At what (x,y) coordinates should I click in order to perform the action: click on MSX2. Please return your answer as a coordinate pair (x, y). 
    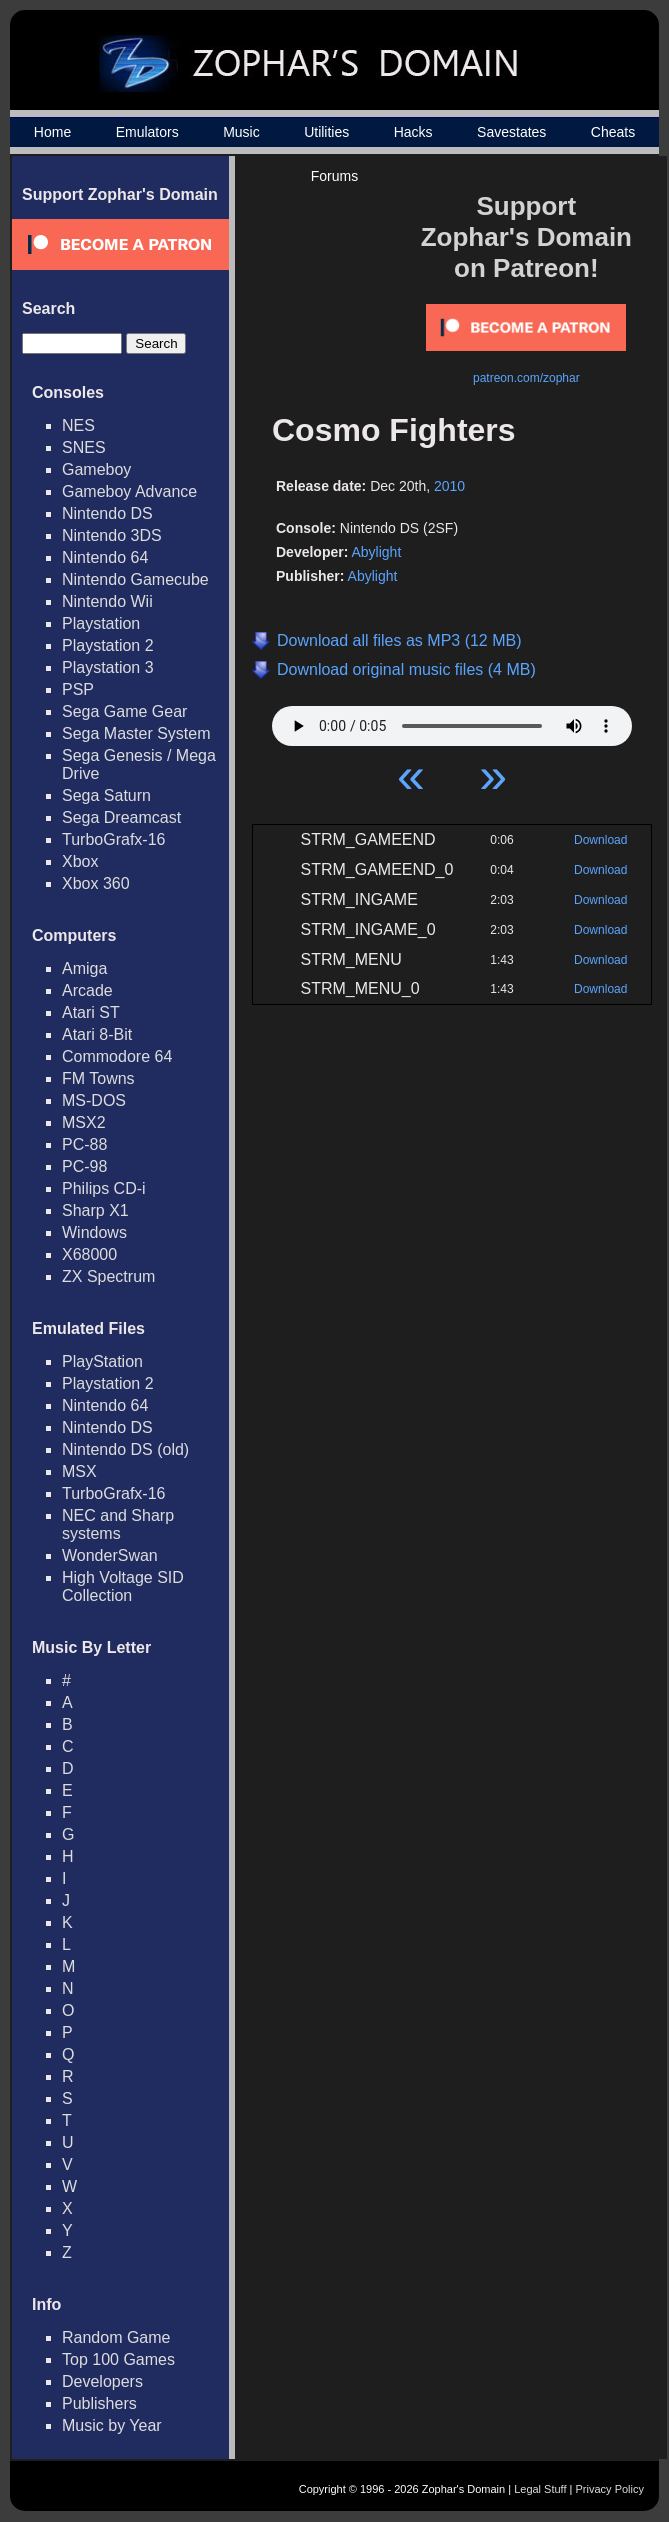
    Looking at the image, I should click on (84, 1122).